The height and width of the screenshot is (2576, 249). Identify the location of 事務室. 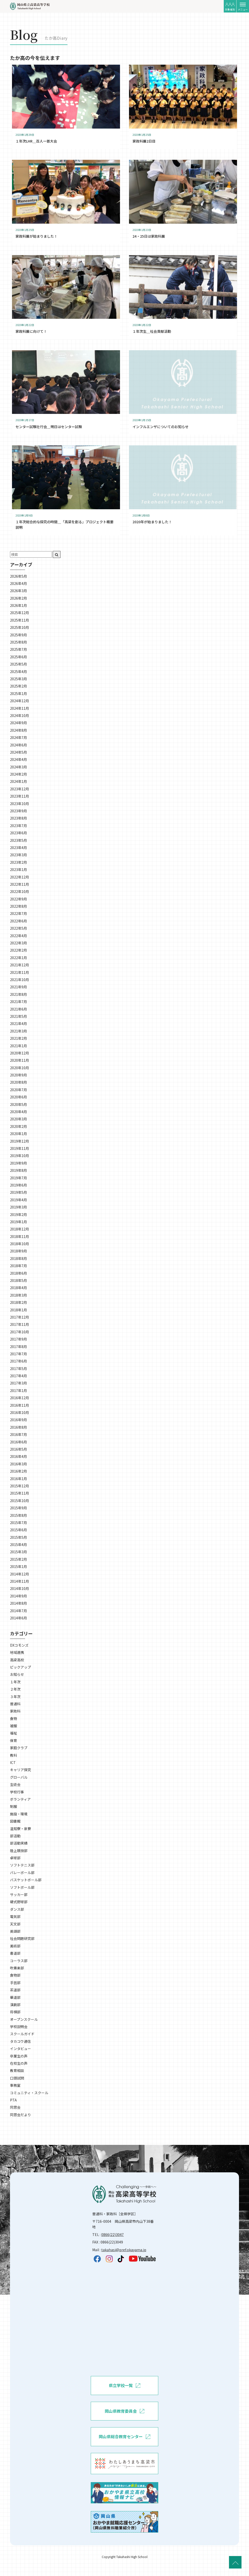
(15, 2085).